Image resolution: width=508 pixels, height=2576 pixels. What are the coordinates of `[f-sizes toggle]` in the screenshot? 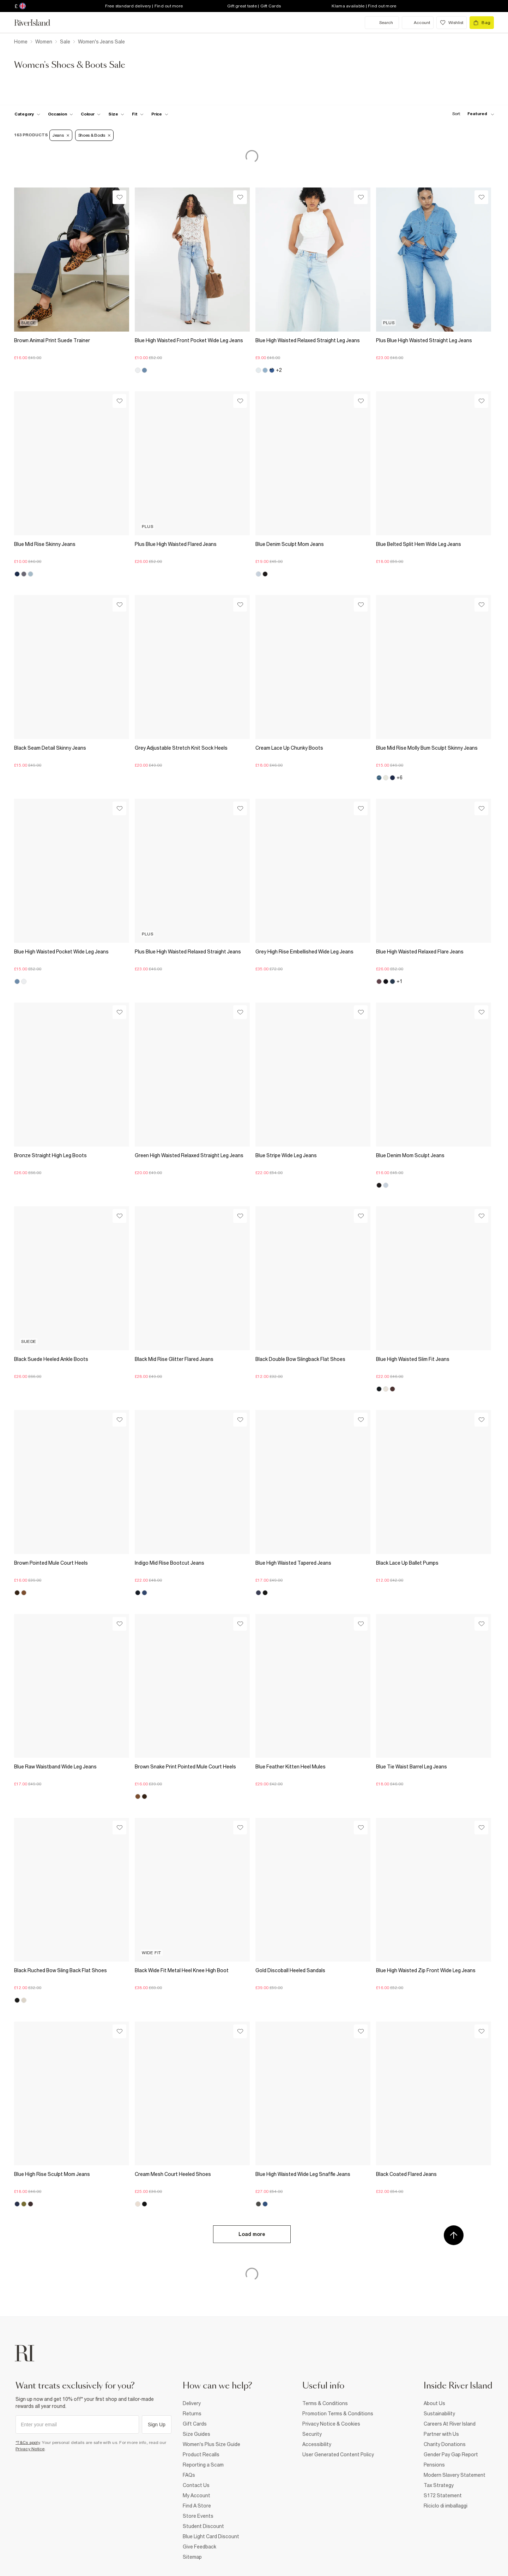 It's located at (116, 114).